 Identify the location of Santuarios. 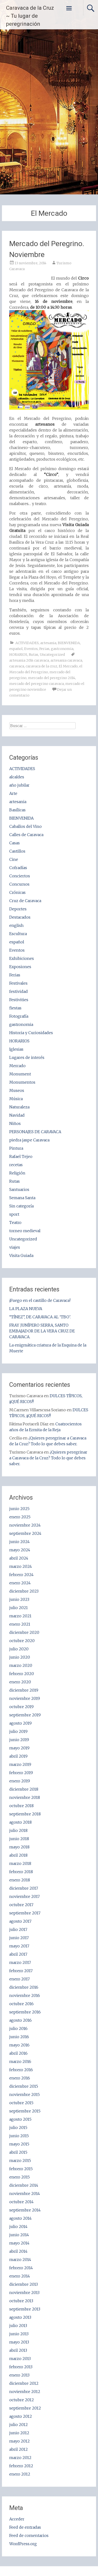
(19, 1189).